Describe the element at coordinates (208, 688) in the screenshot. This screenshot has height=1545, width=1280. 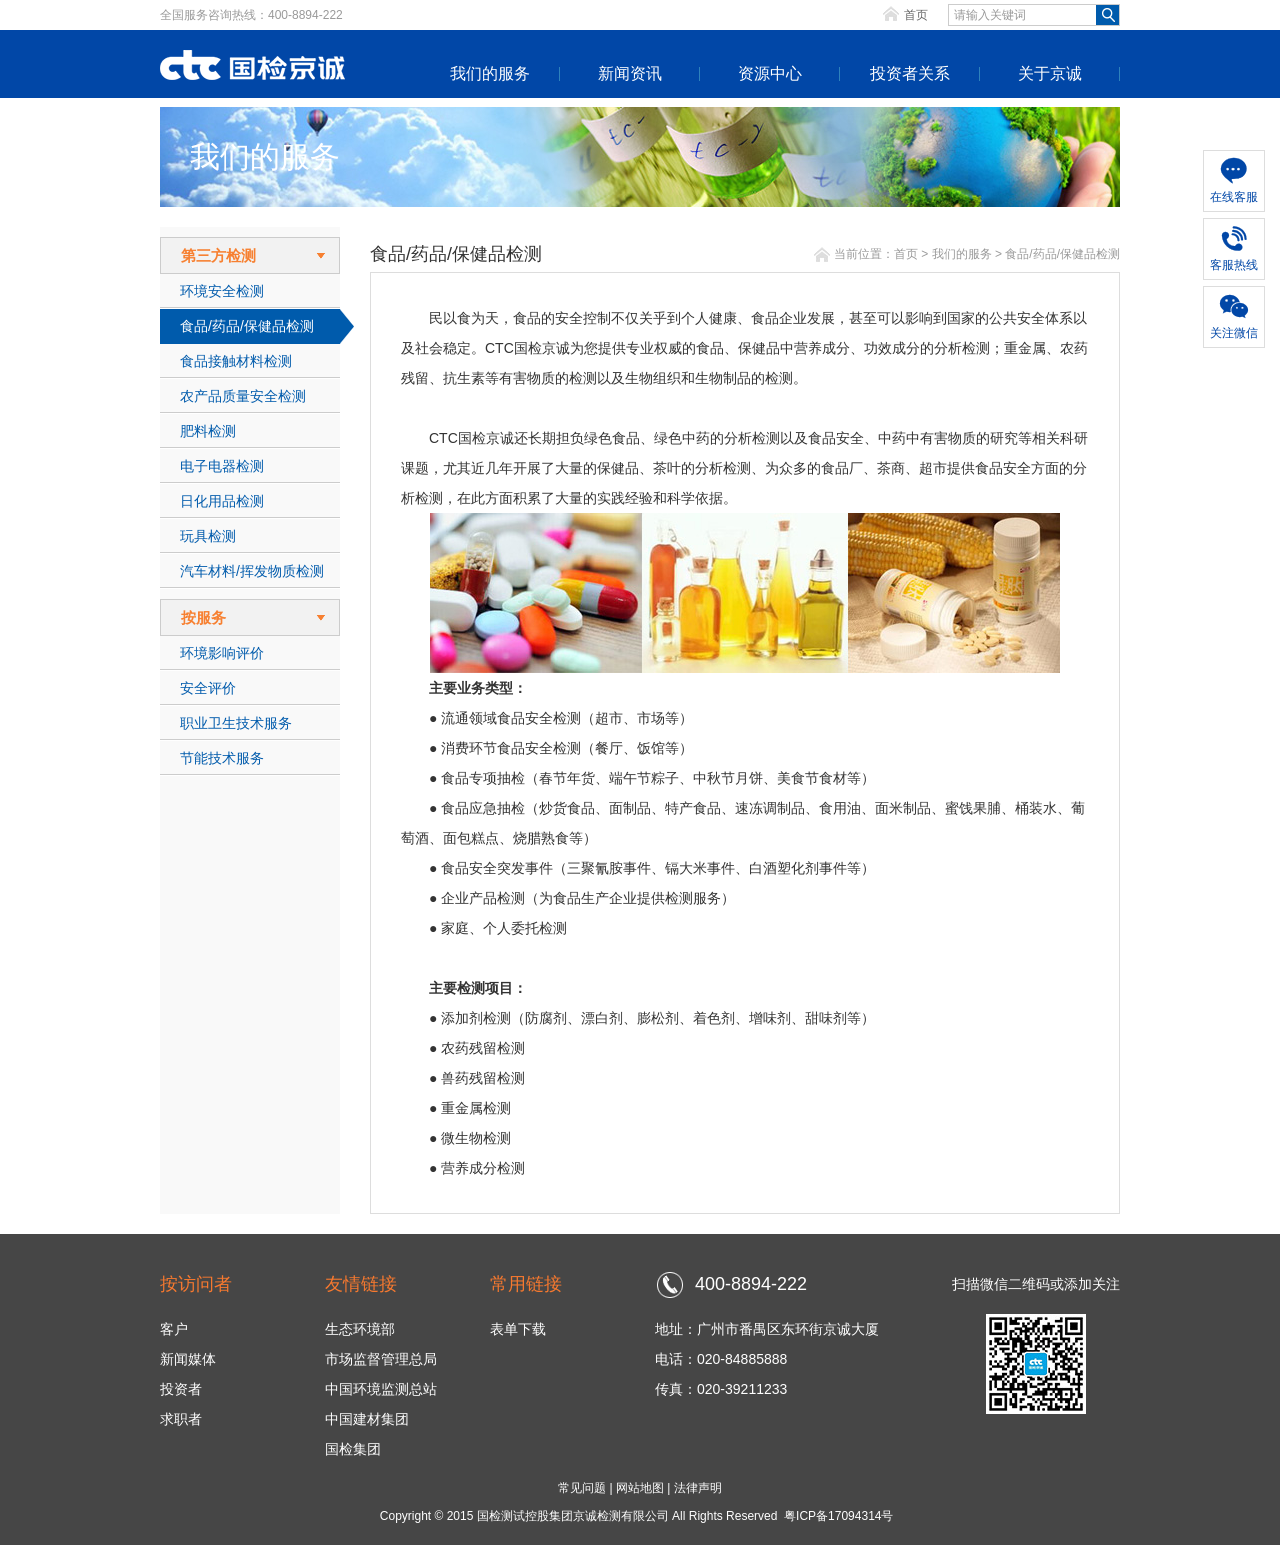
I see `安全评价` at that location.